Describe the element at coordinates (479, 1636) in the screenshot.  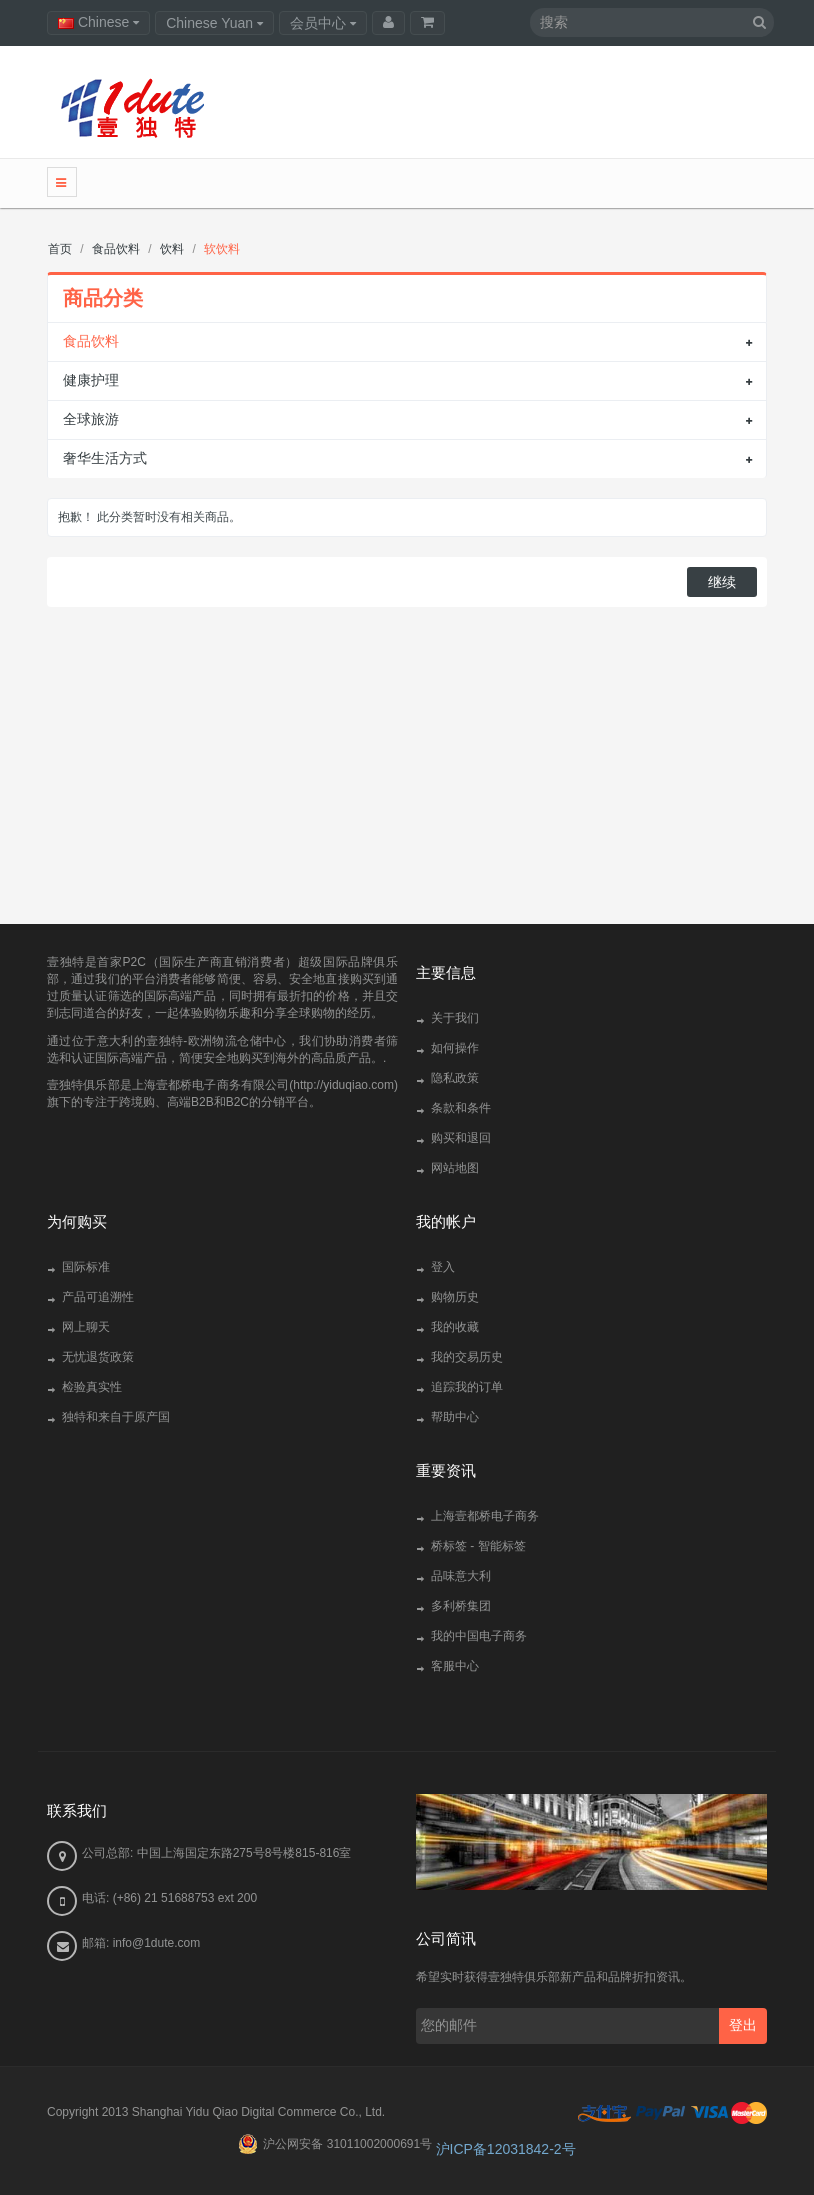
I see `我的中国电子商务` at that location.